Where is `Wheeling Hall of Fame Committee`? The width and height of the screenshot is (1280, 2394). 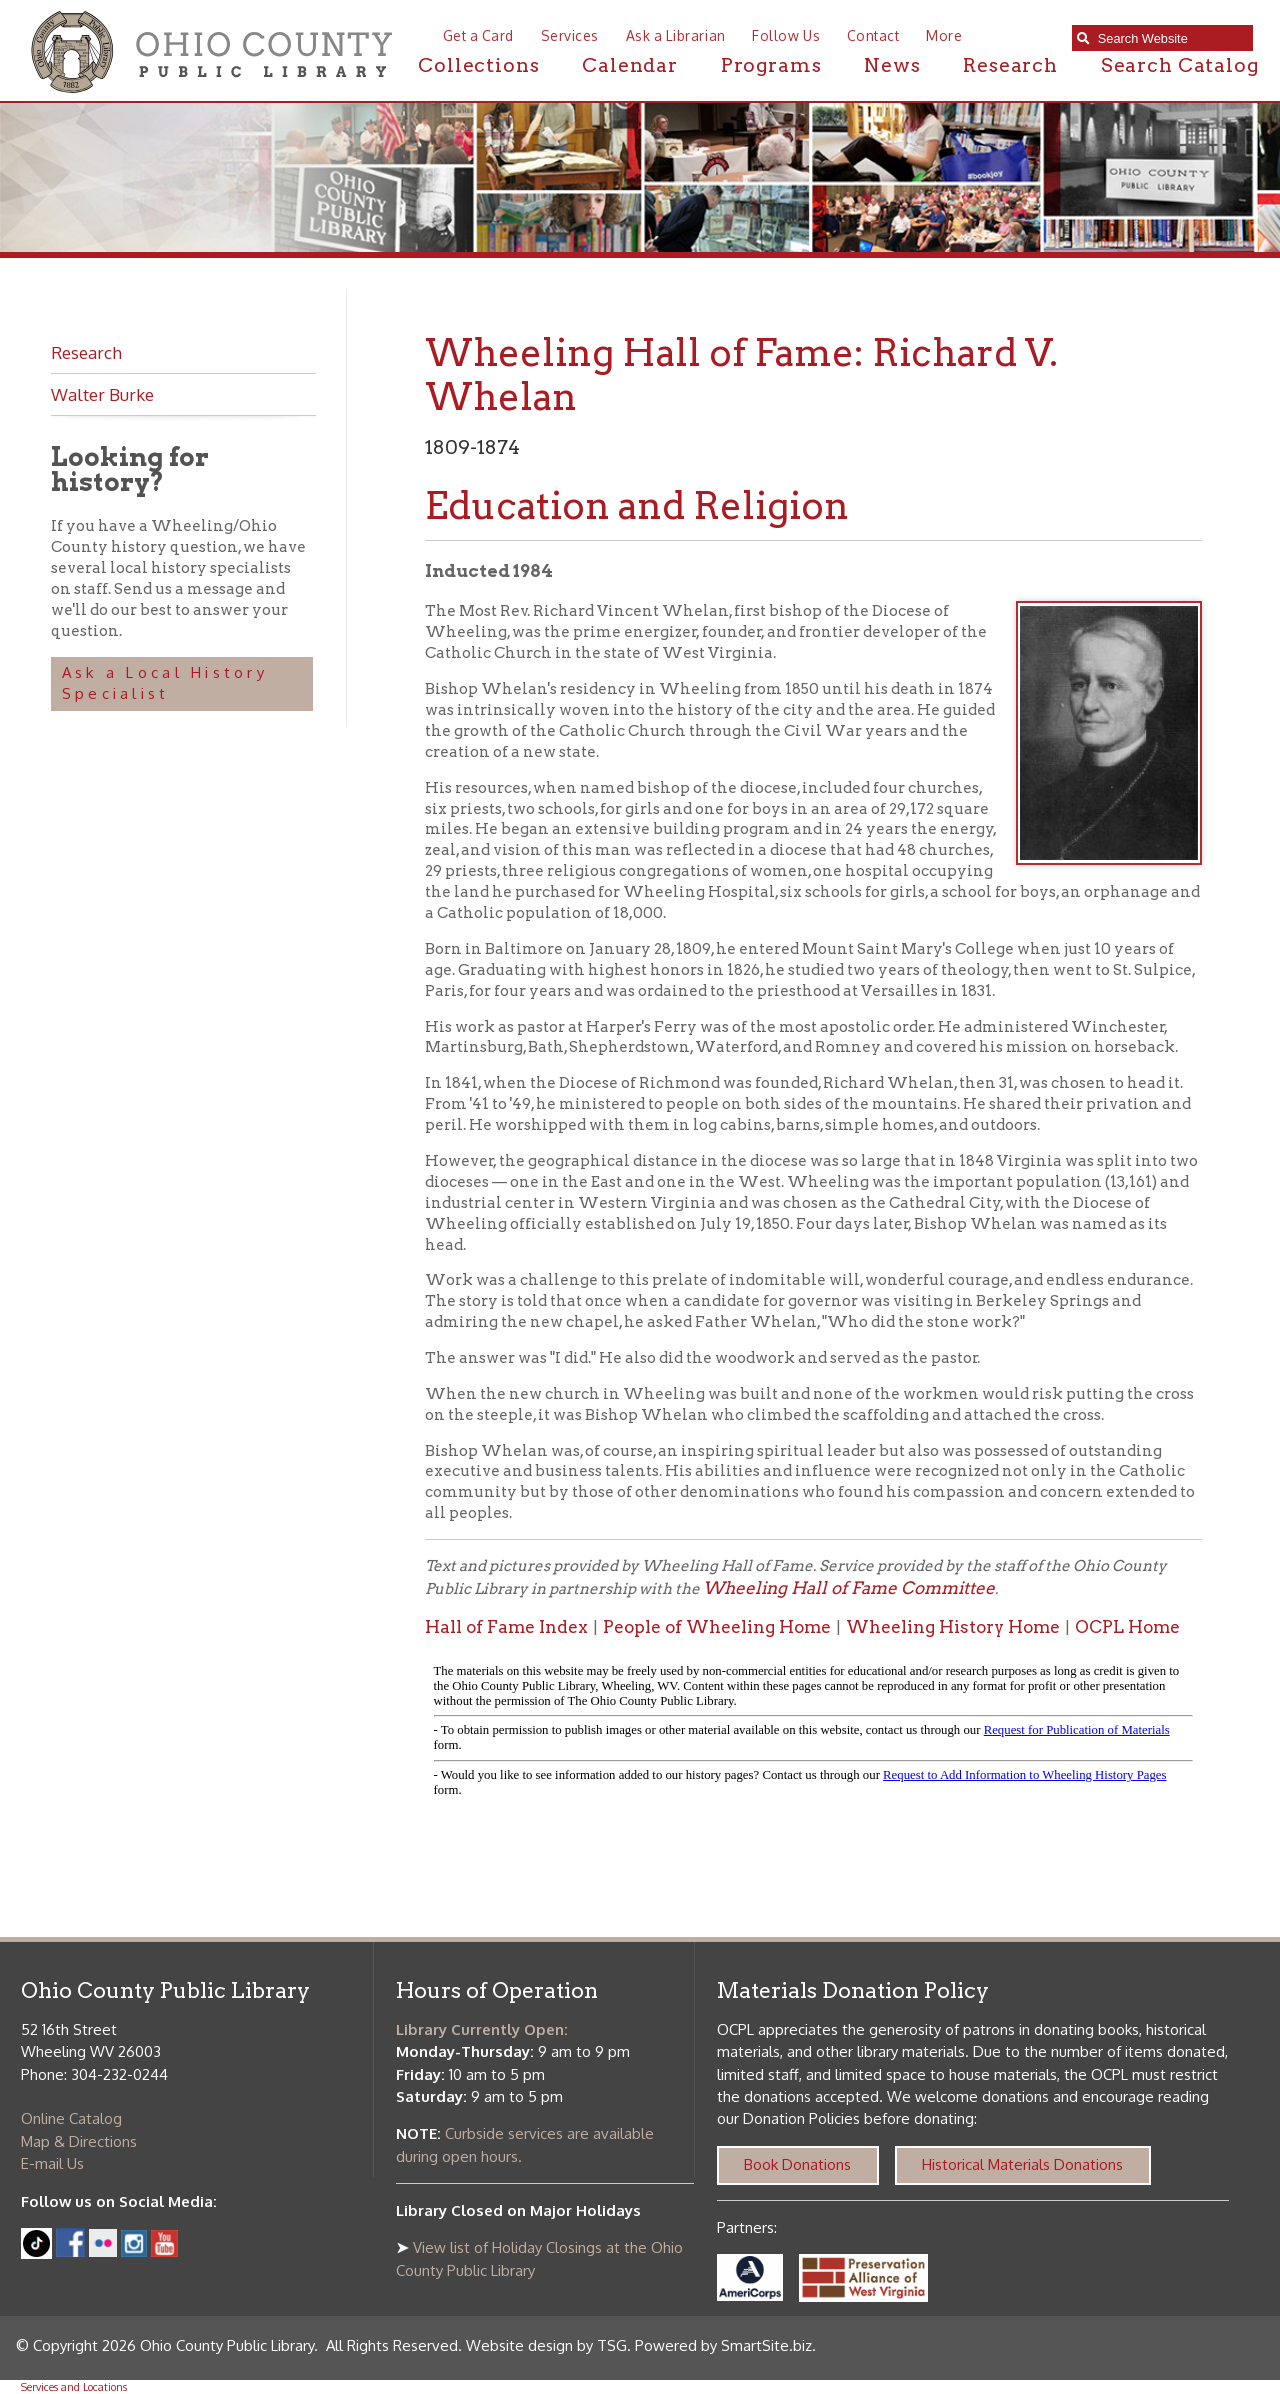
Wheeling Hall of Fame Committee is located at coordinates (849, 1588).